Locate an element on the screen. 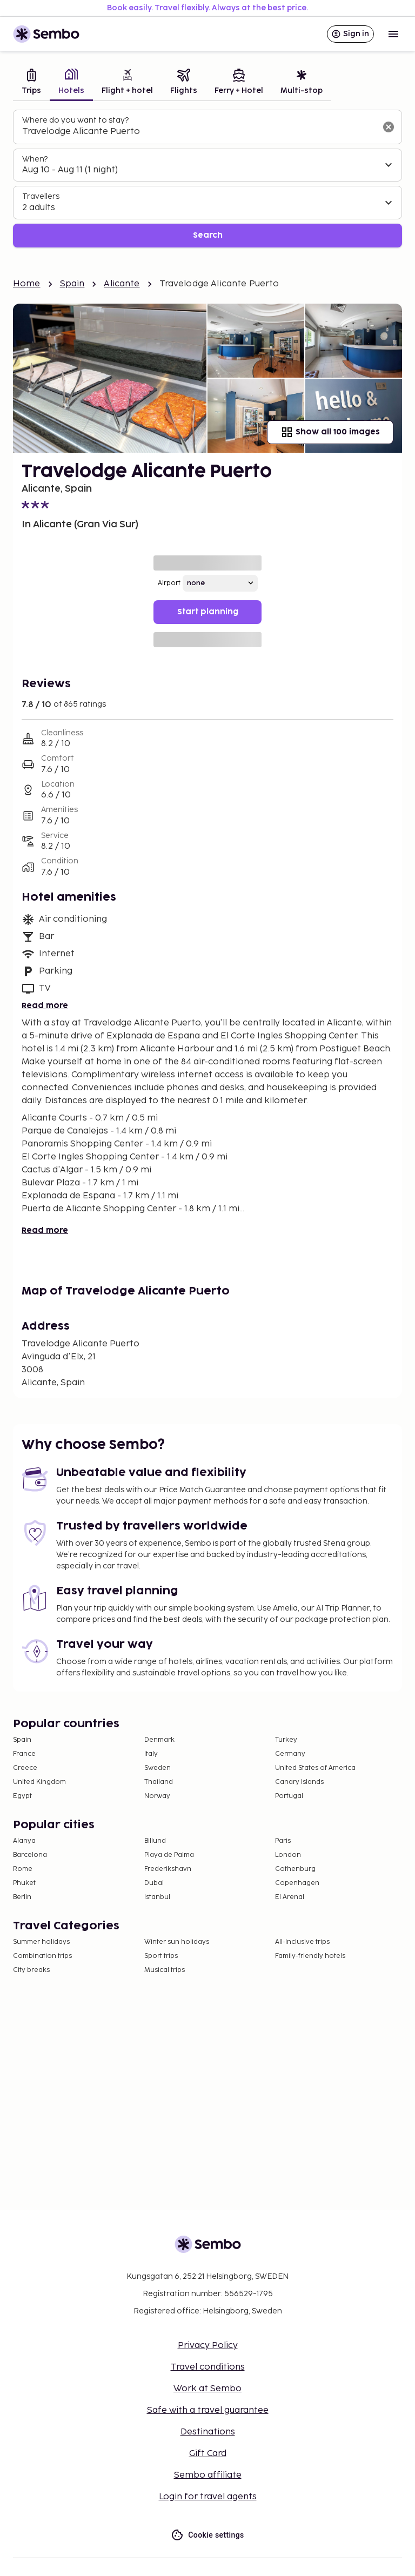  Combination trips is located at coordinates (42, 1956).